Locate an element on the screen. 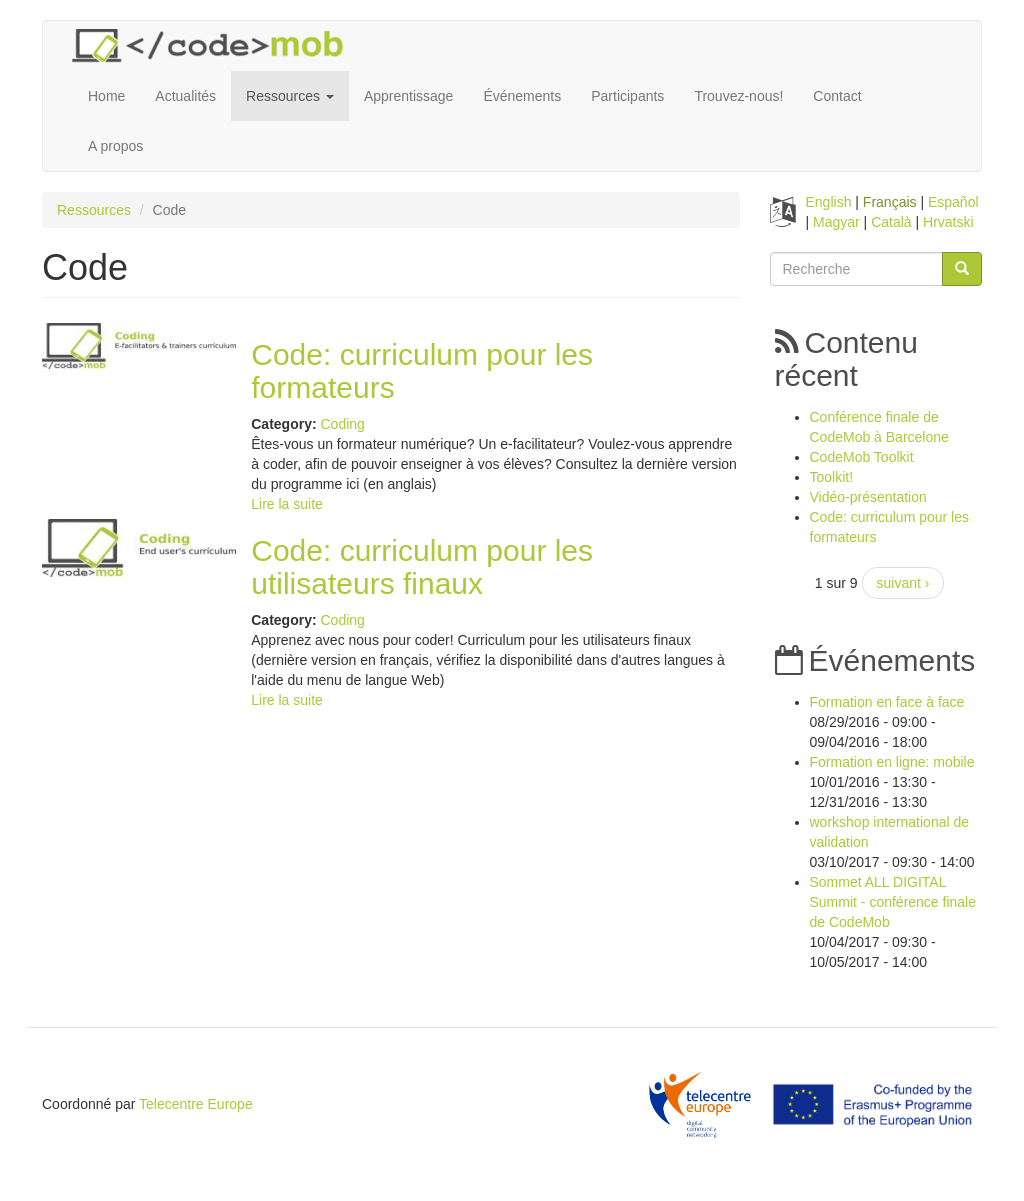 The width and height of the screenshot is (1024, 1201). Lire la suite is located at coordinates (287, 504).